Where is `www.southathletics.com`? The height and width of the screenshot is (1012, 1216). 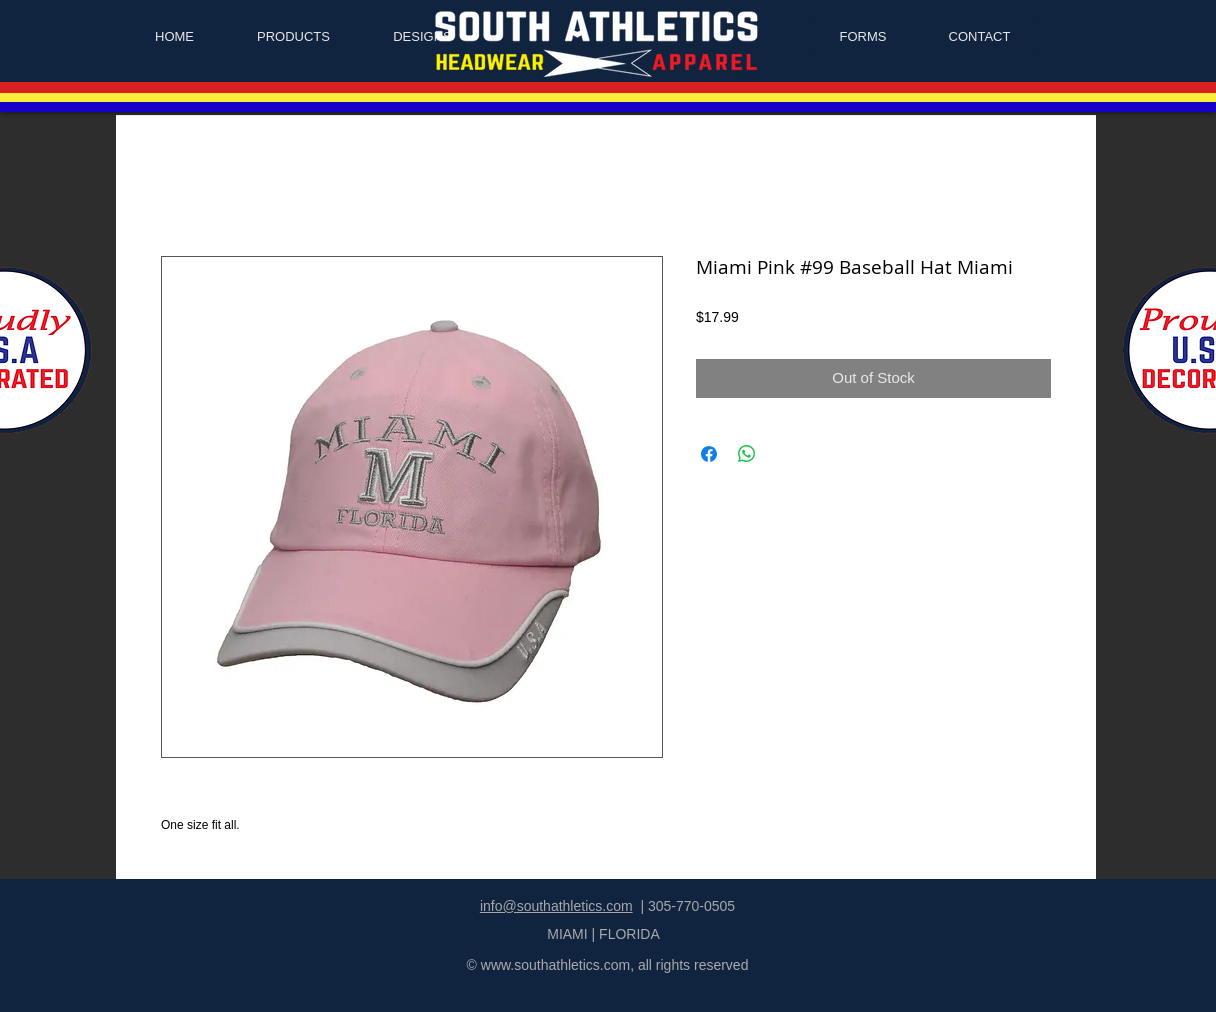
www.southathletics.com is located at coordinates (555, 965).